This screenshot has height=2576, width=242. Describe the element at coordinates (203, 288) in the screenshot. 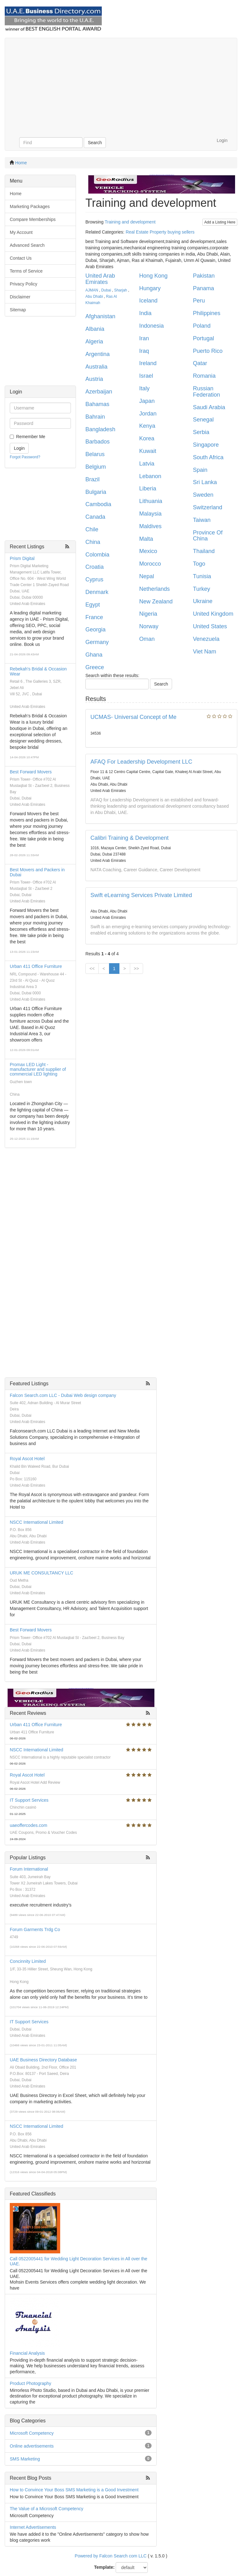

I see `Panama` at that location.